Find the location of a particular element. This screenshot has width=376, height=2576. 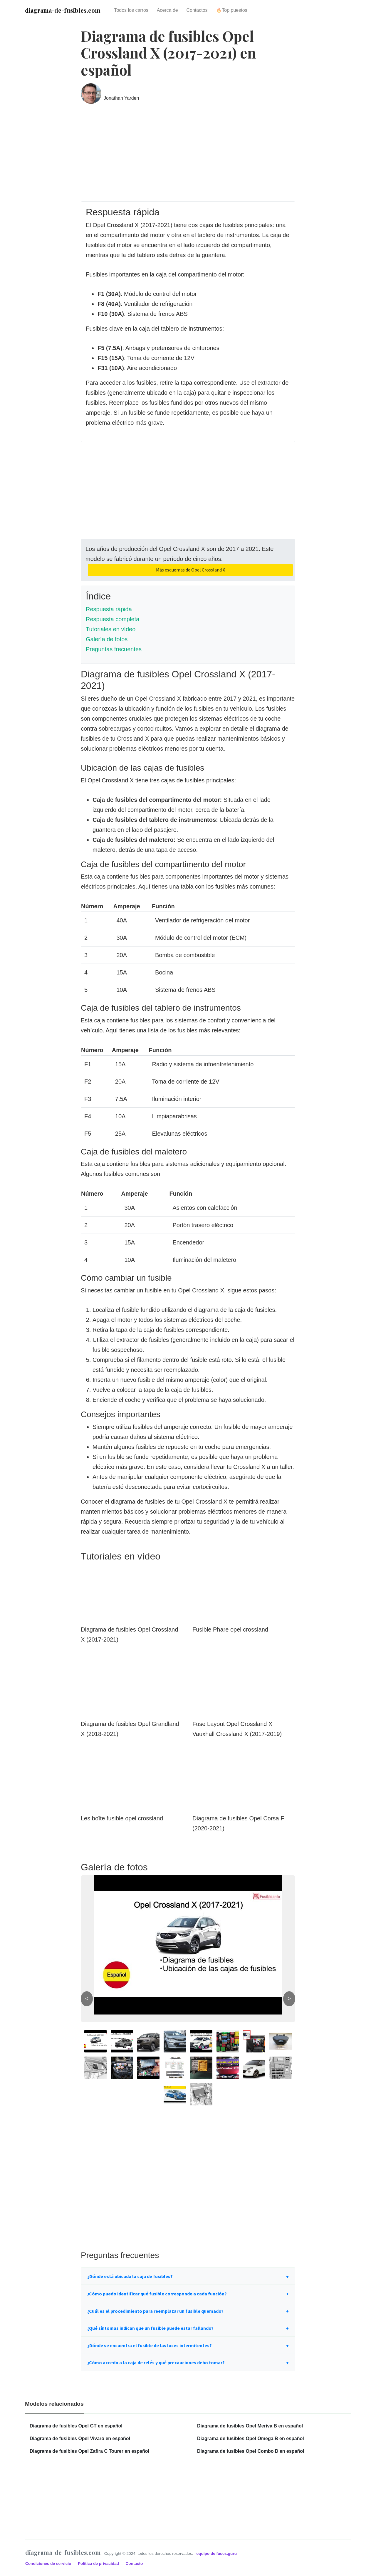

Condiciones de servicio is located at coordinates (48, 2563).